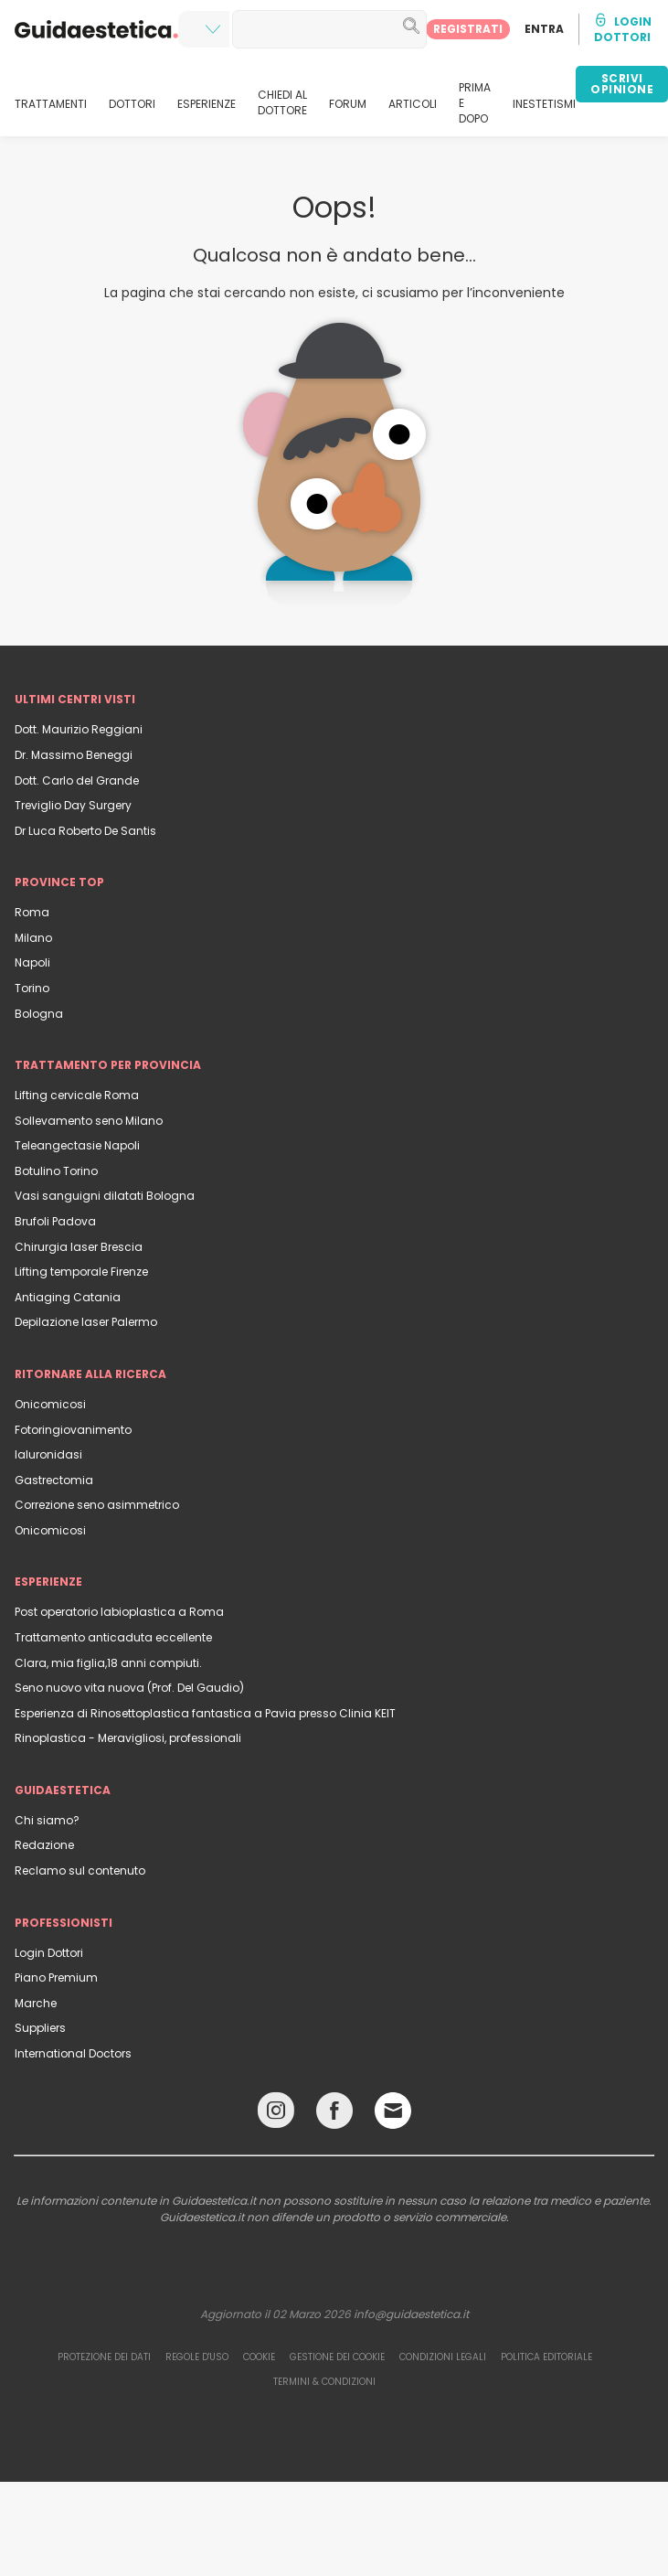 The image size is (668, 2576). What do you see at coordinates (36, 2003) in the screenshot?
I see `Marche` at bounding box center [36, 2003].